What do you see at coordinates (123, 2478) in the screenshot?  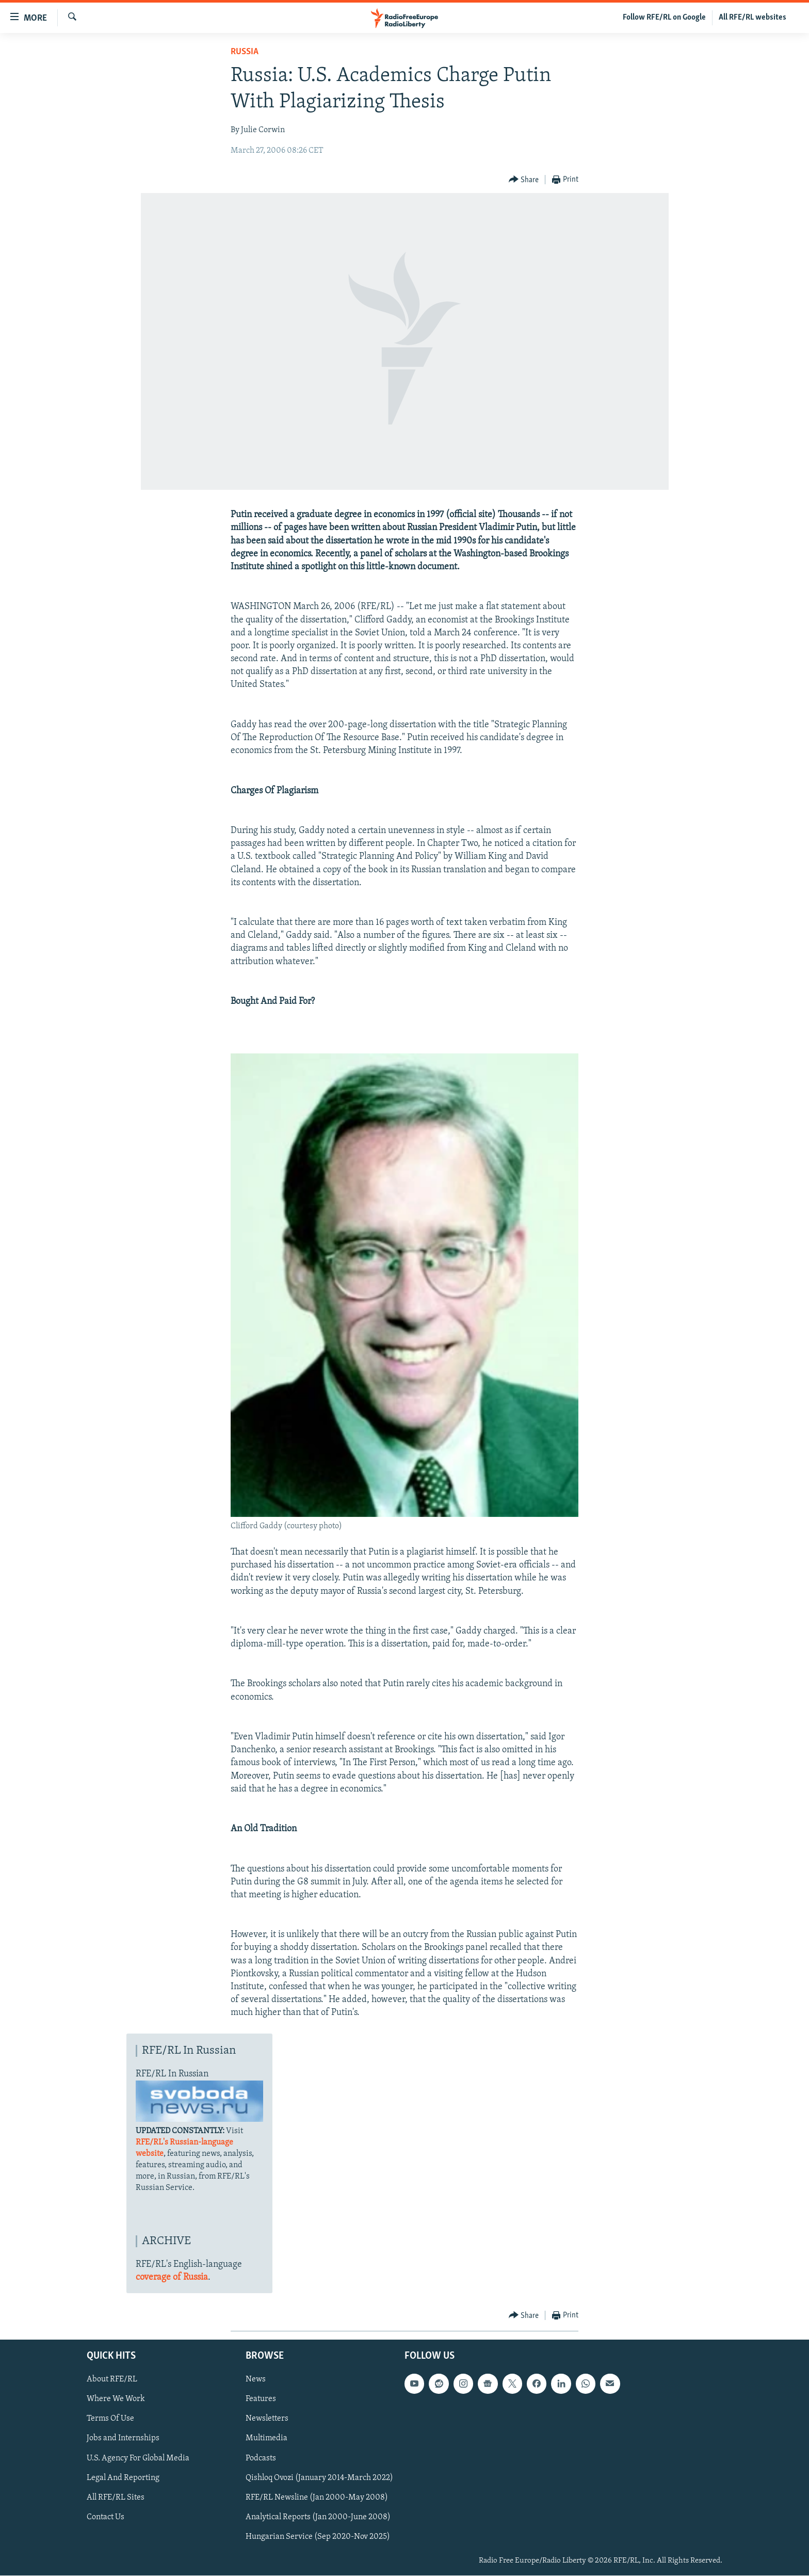 I see `Legal And Reporting` at bounding box center [123, 2478].